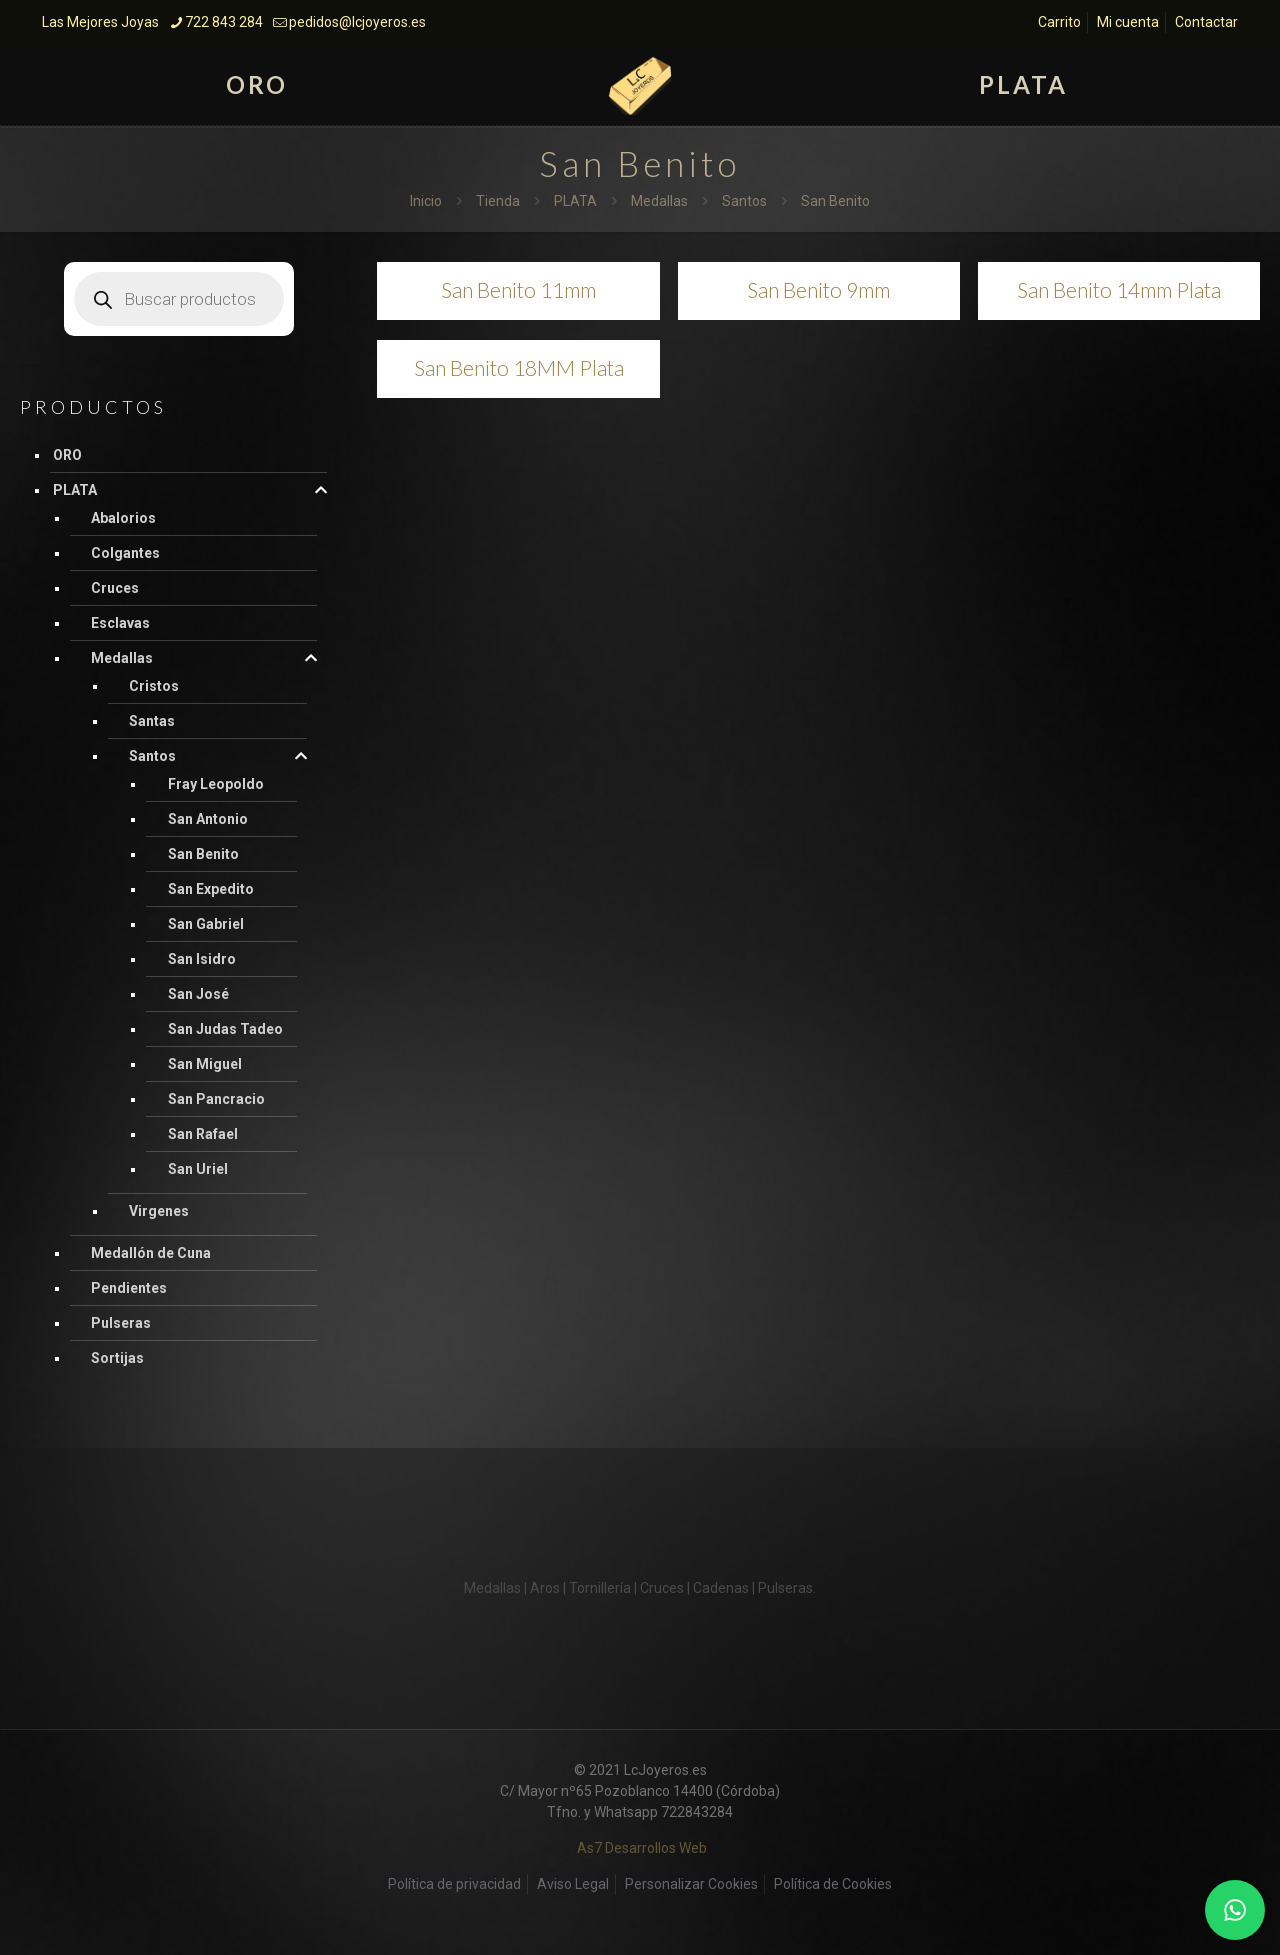  Describe the element at coordinates (744, 201) in the screenshot. I see `Santos` at that location.